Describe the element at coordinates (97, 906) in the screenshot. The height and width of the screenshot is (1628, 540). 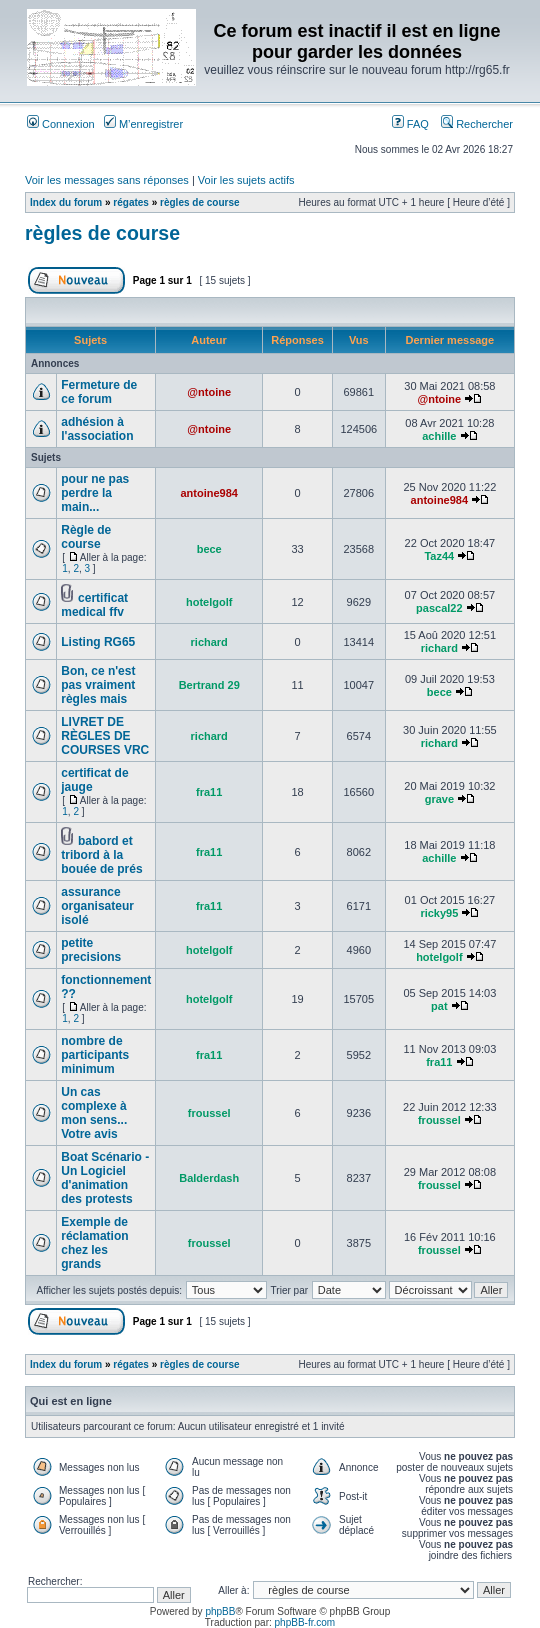
I see `assurance organisateur isolé` at that location.